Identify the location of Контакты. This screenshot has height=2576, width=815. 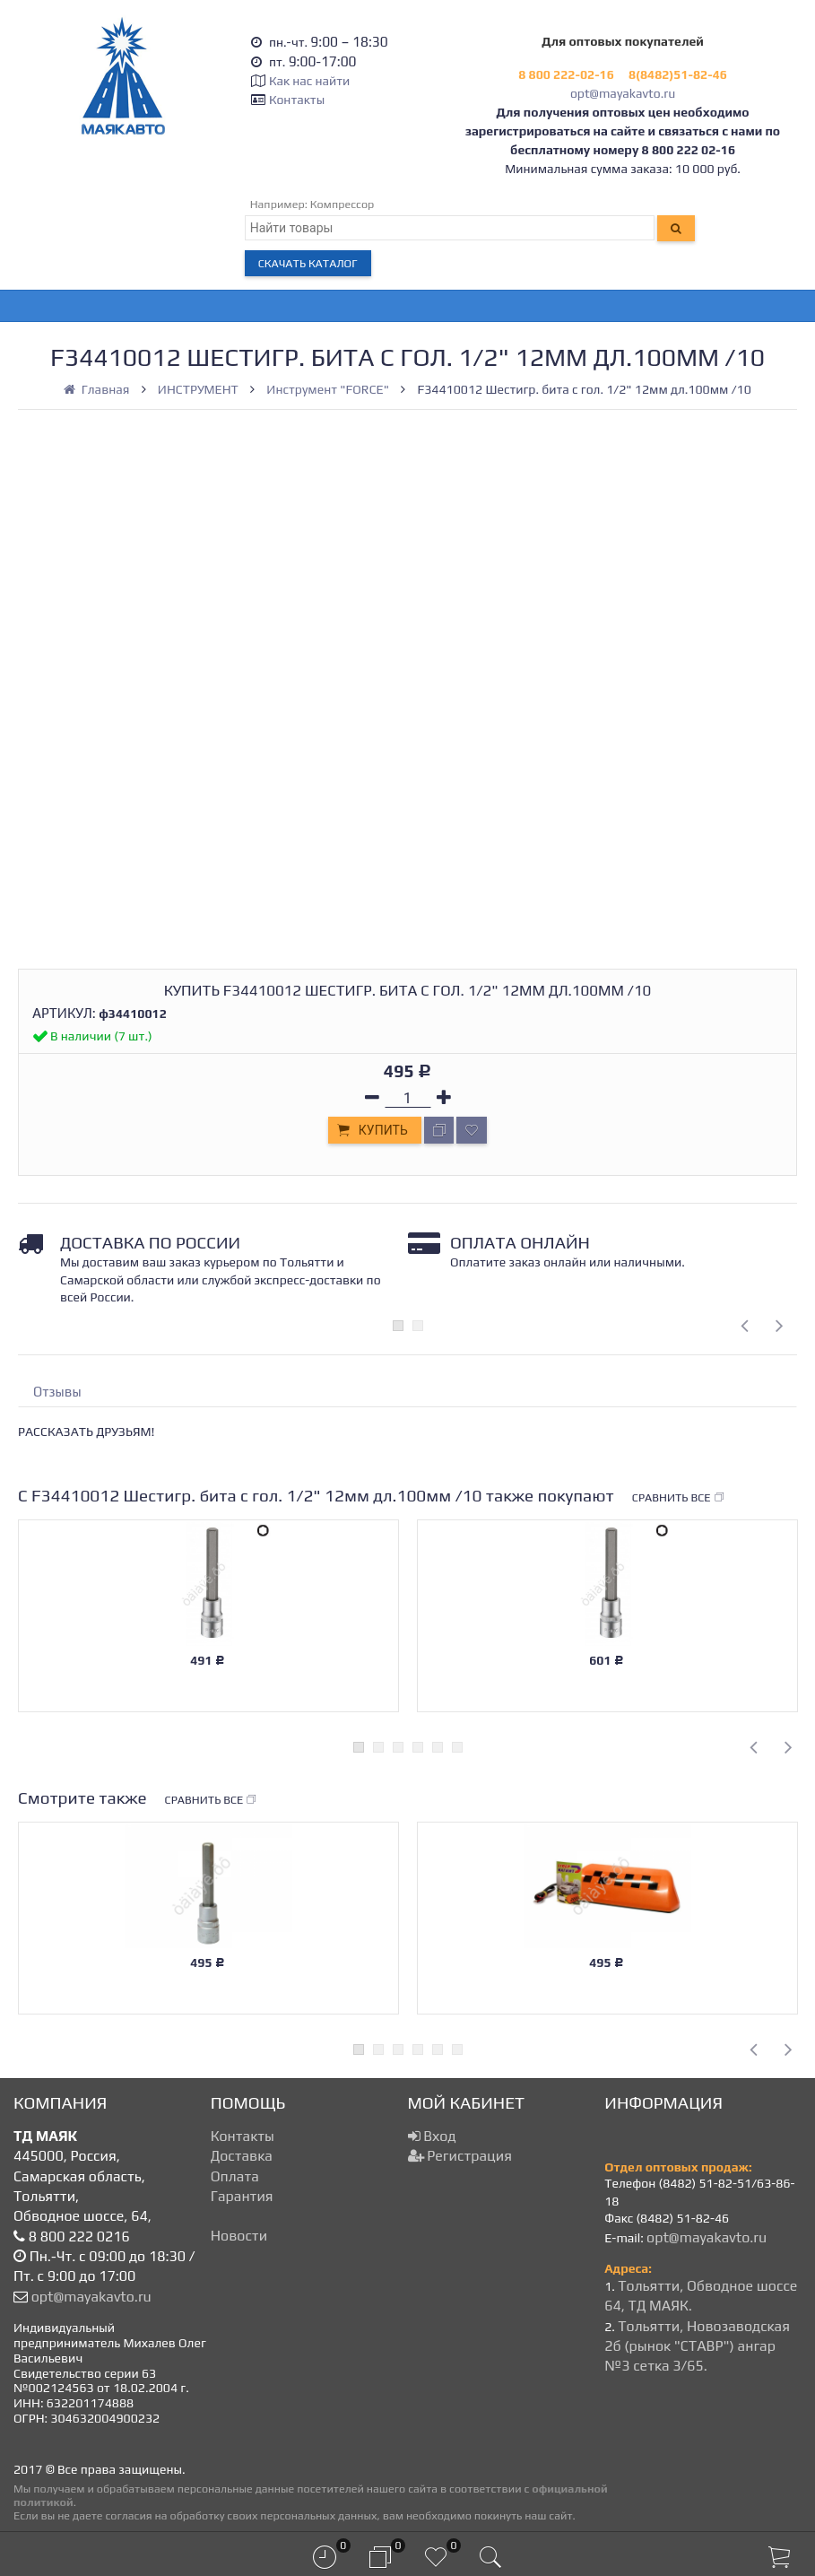
(297, 99).